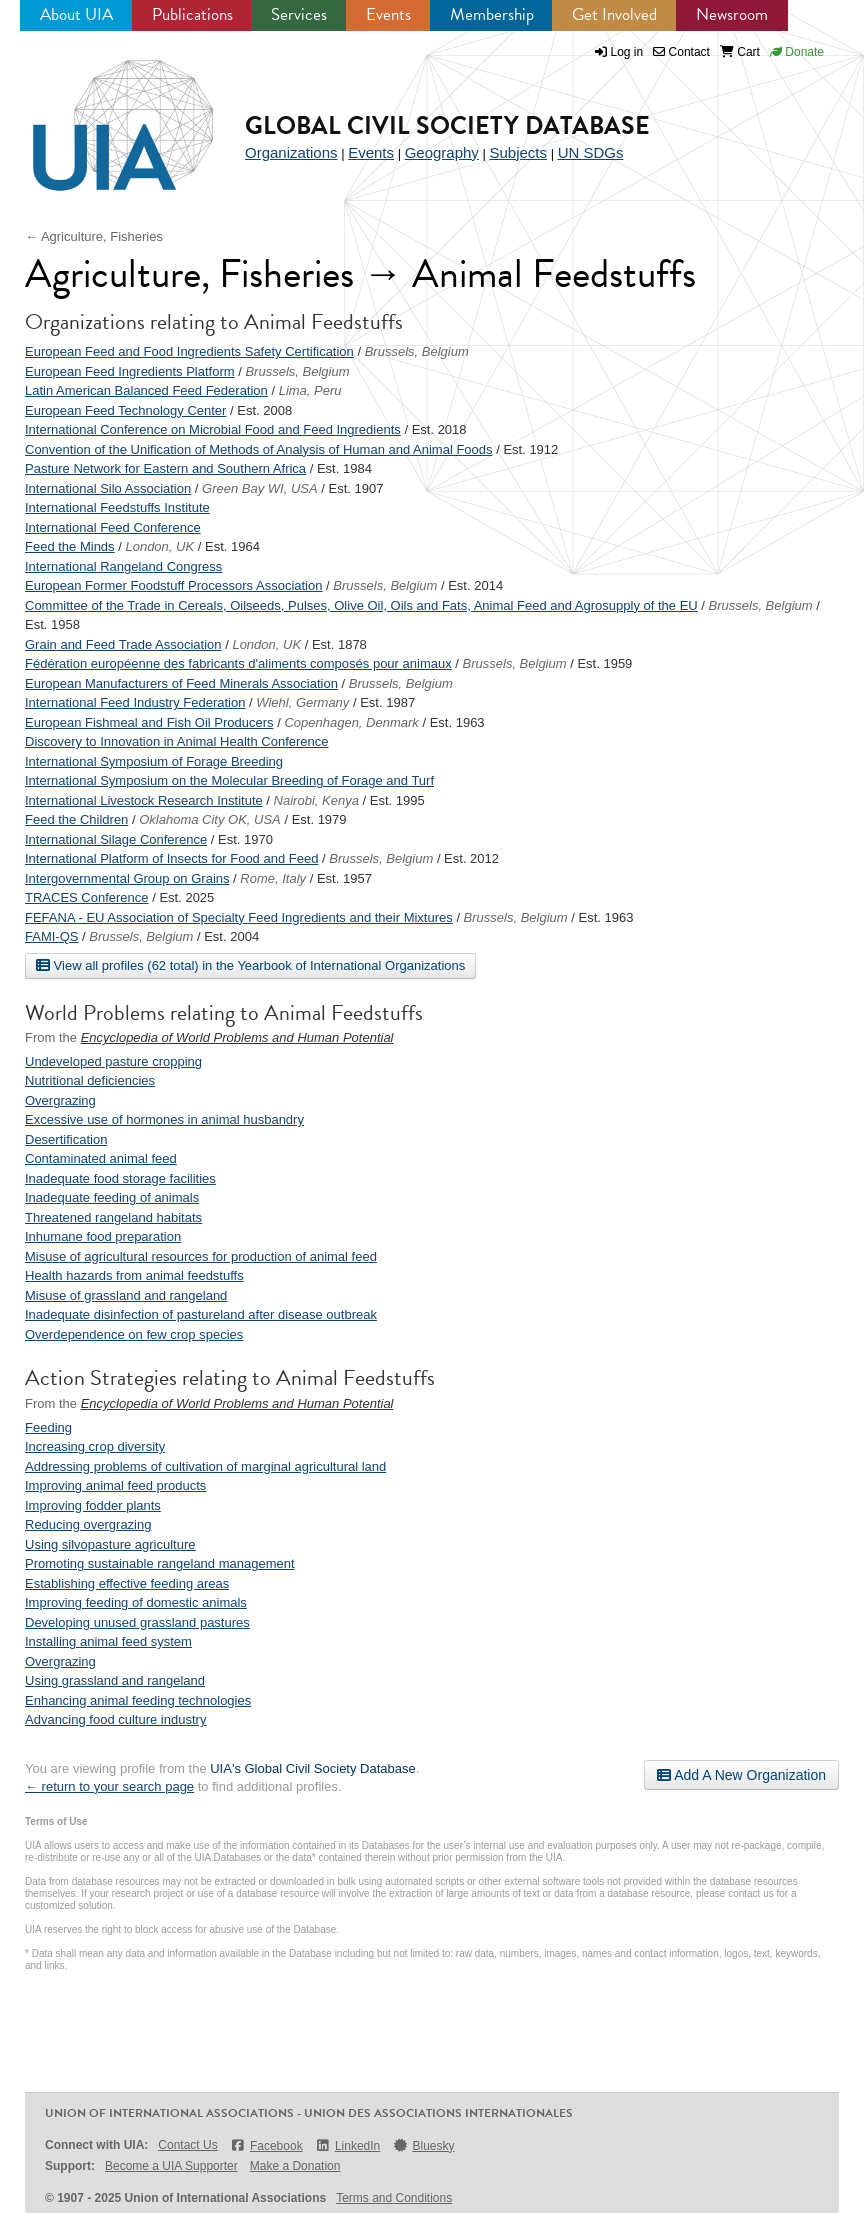 Image resolution: width=864 pixels, height=2213 pixels. What do you see at coordinates (173, 585) in the screenshot?
I see `European Former Foodstuff Processors Association` at bounding box center [173, 585].